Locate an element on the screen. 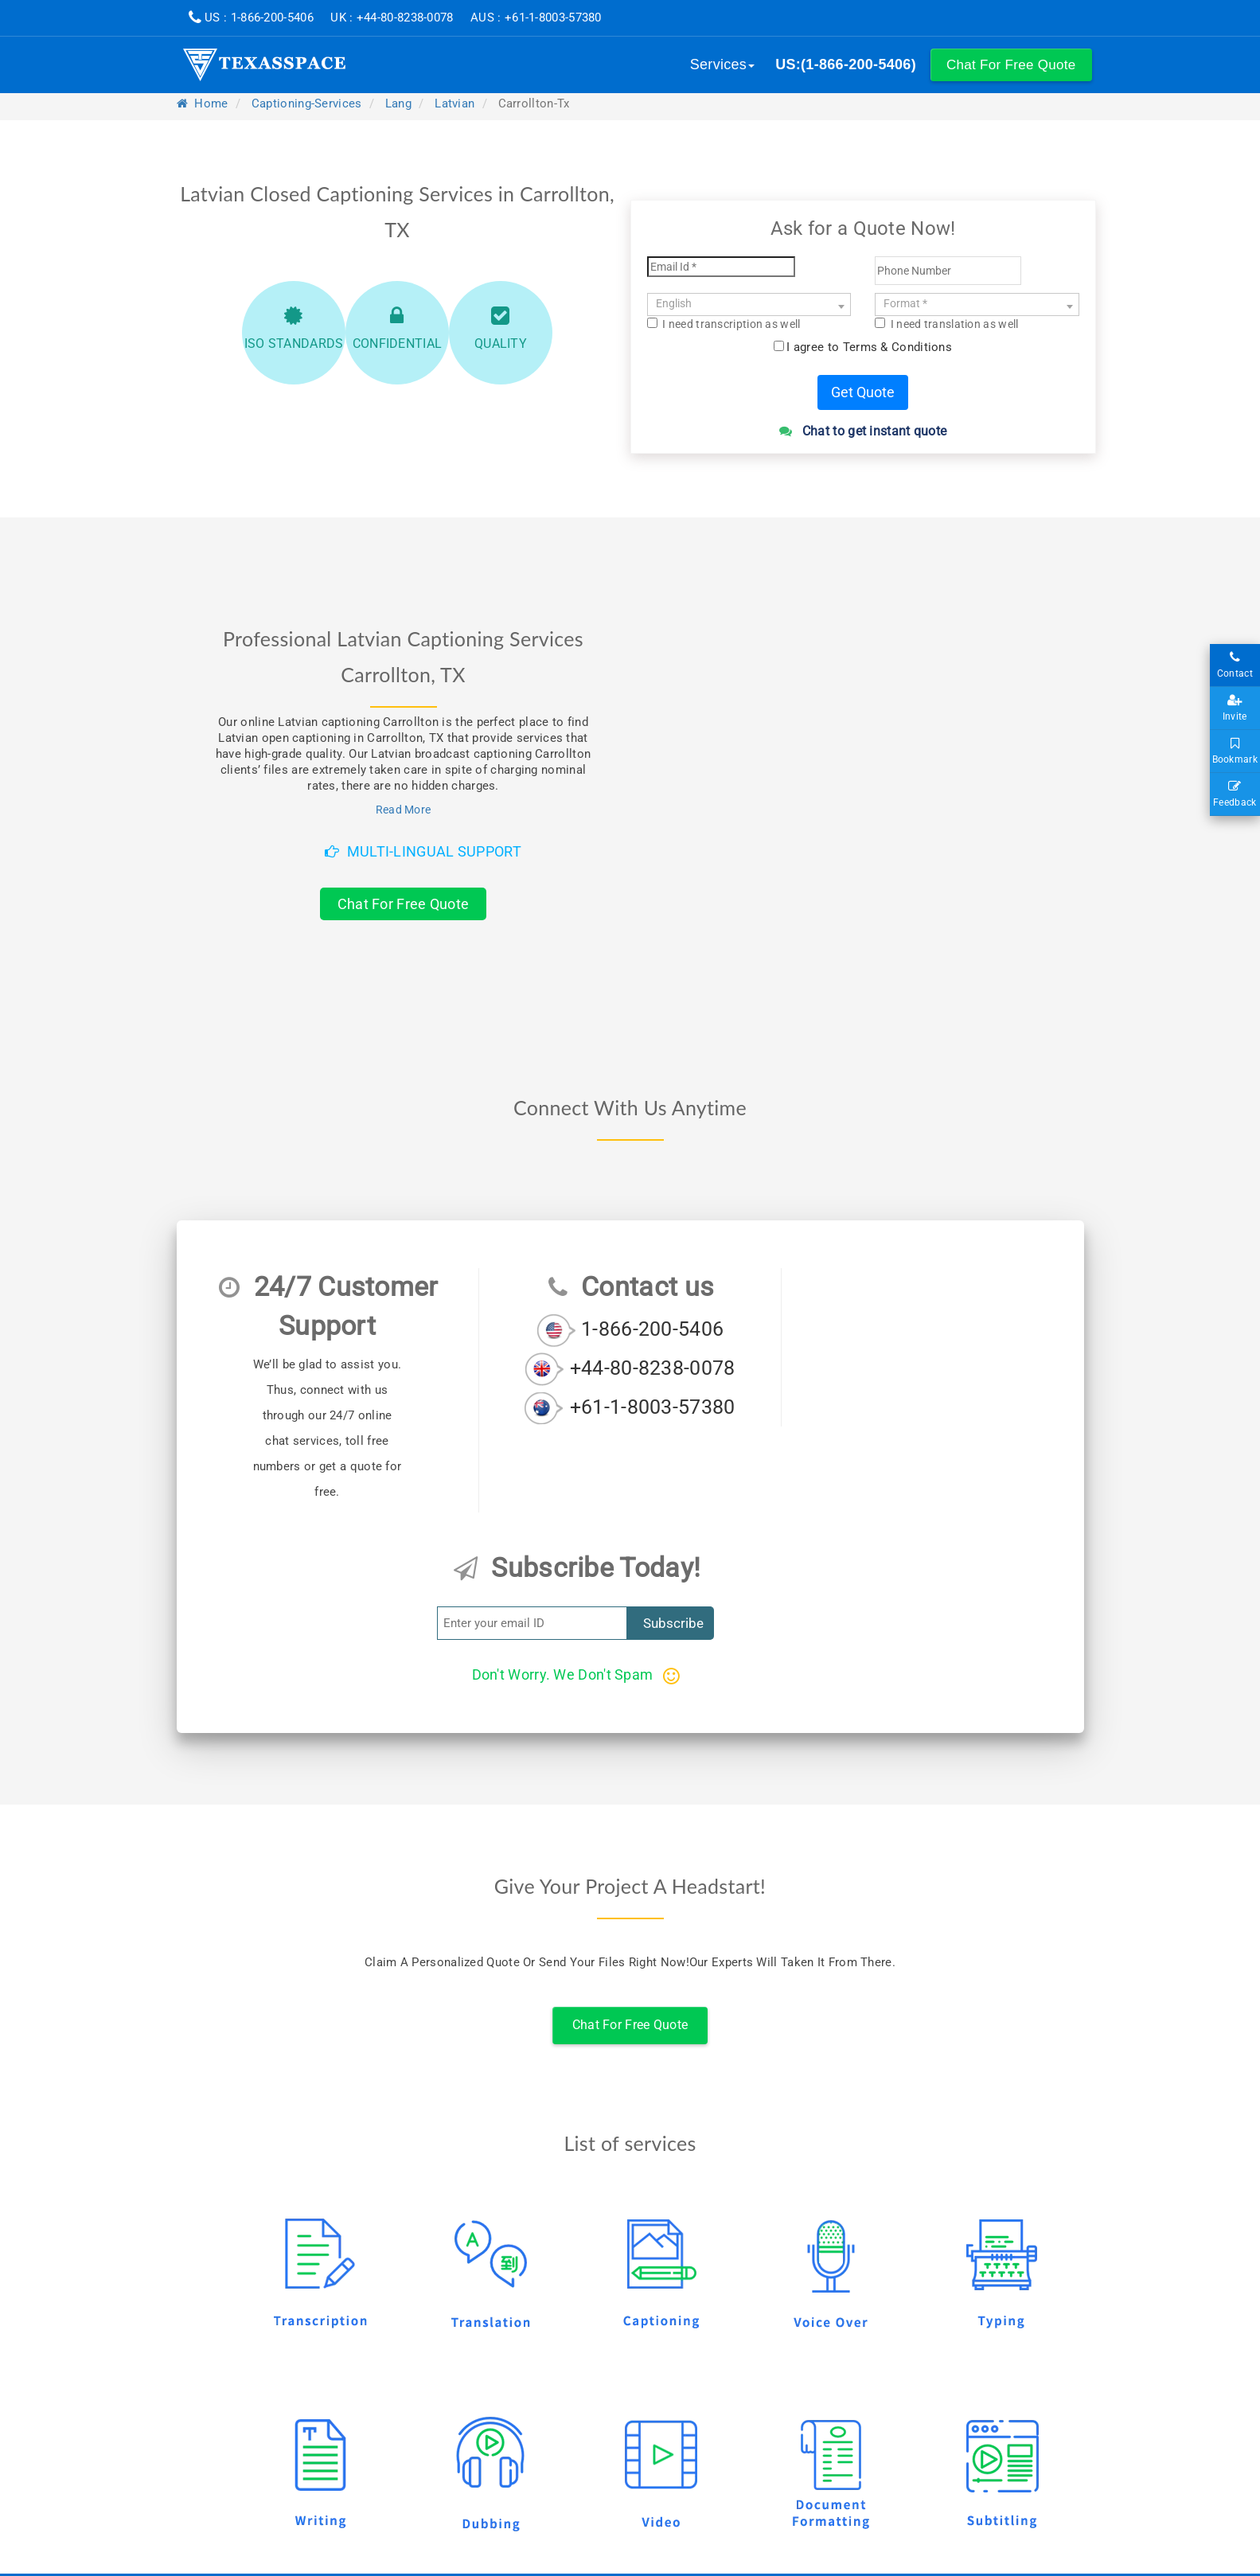  I need transcription as well is located at coordinates (724, 324).